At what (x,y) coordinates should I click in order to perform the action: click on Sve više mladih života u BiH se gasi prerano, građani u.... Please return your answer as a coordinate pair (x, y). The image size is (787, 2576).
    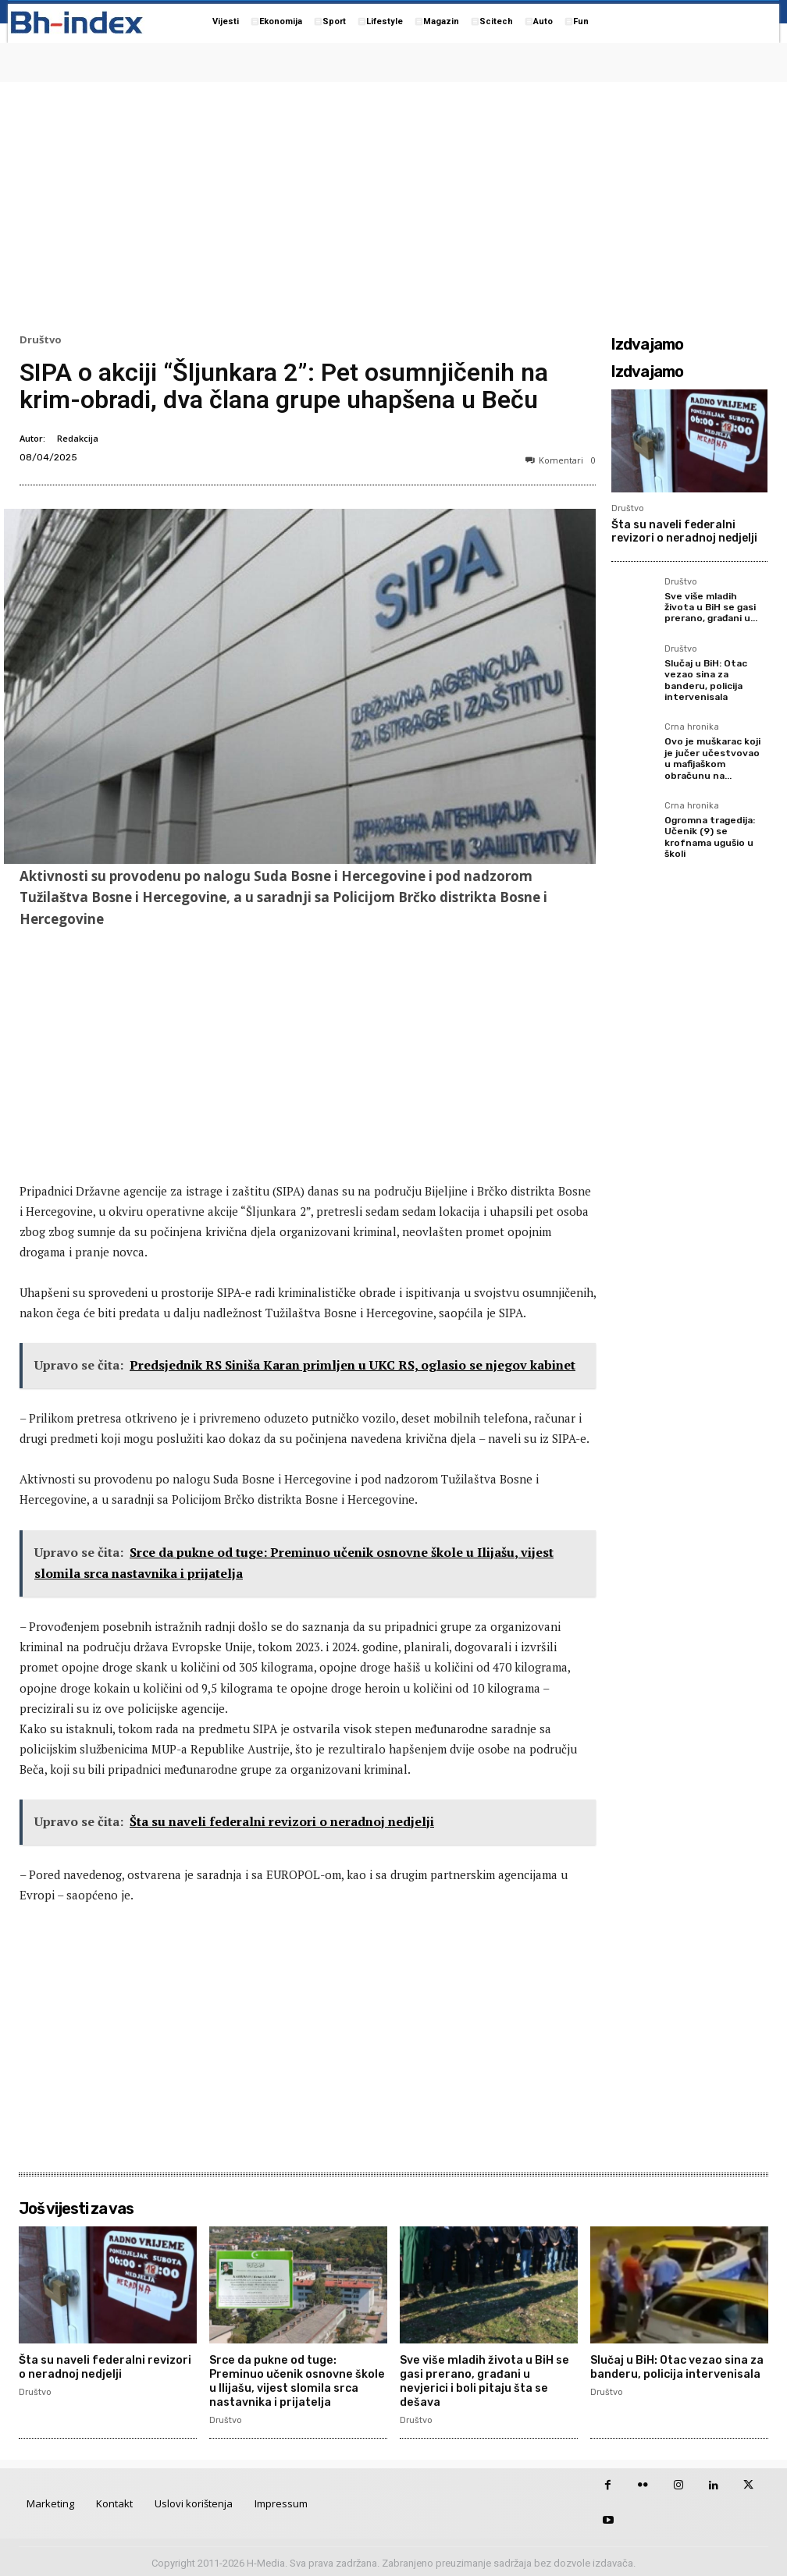
    Looking at the image, I should click on (710, 607).